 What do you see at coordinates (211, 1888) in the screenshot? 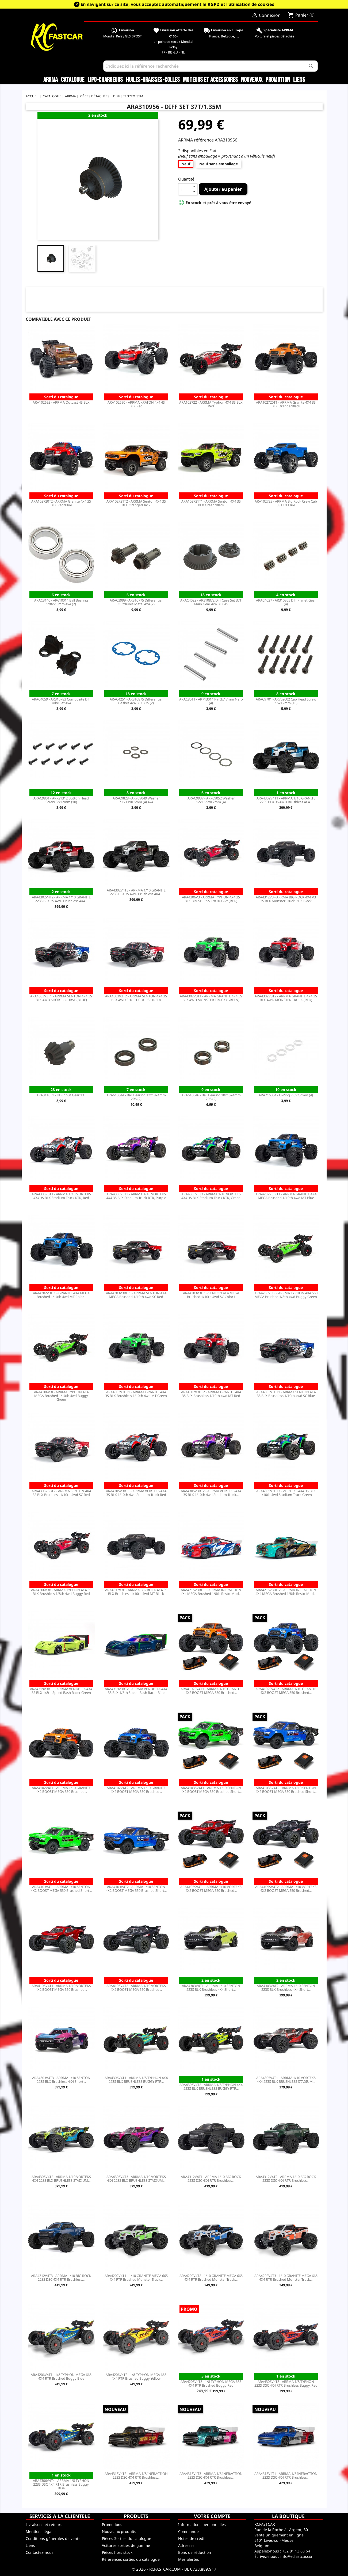
I see `ARA4105SV4T1 - ARRMA 1/10 VORTEKS 4X2 BOOST MEGA 550 Brushed...` at bounding box center [211, 1888].